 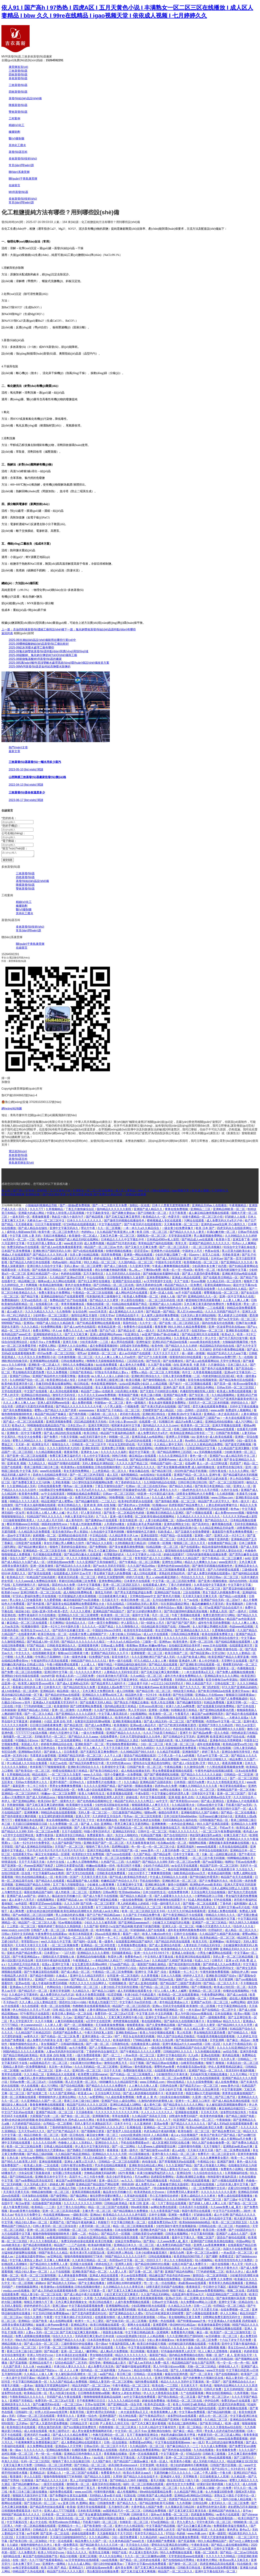 I want to click on 黄色大片黄色大片, so click(x=227, y=2268).